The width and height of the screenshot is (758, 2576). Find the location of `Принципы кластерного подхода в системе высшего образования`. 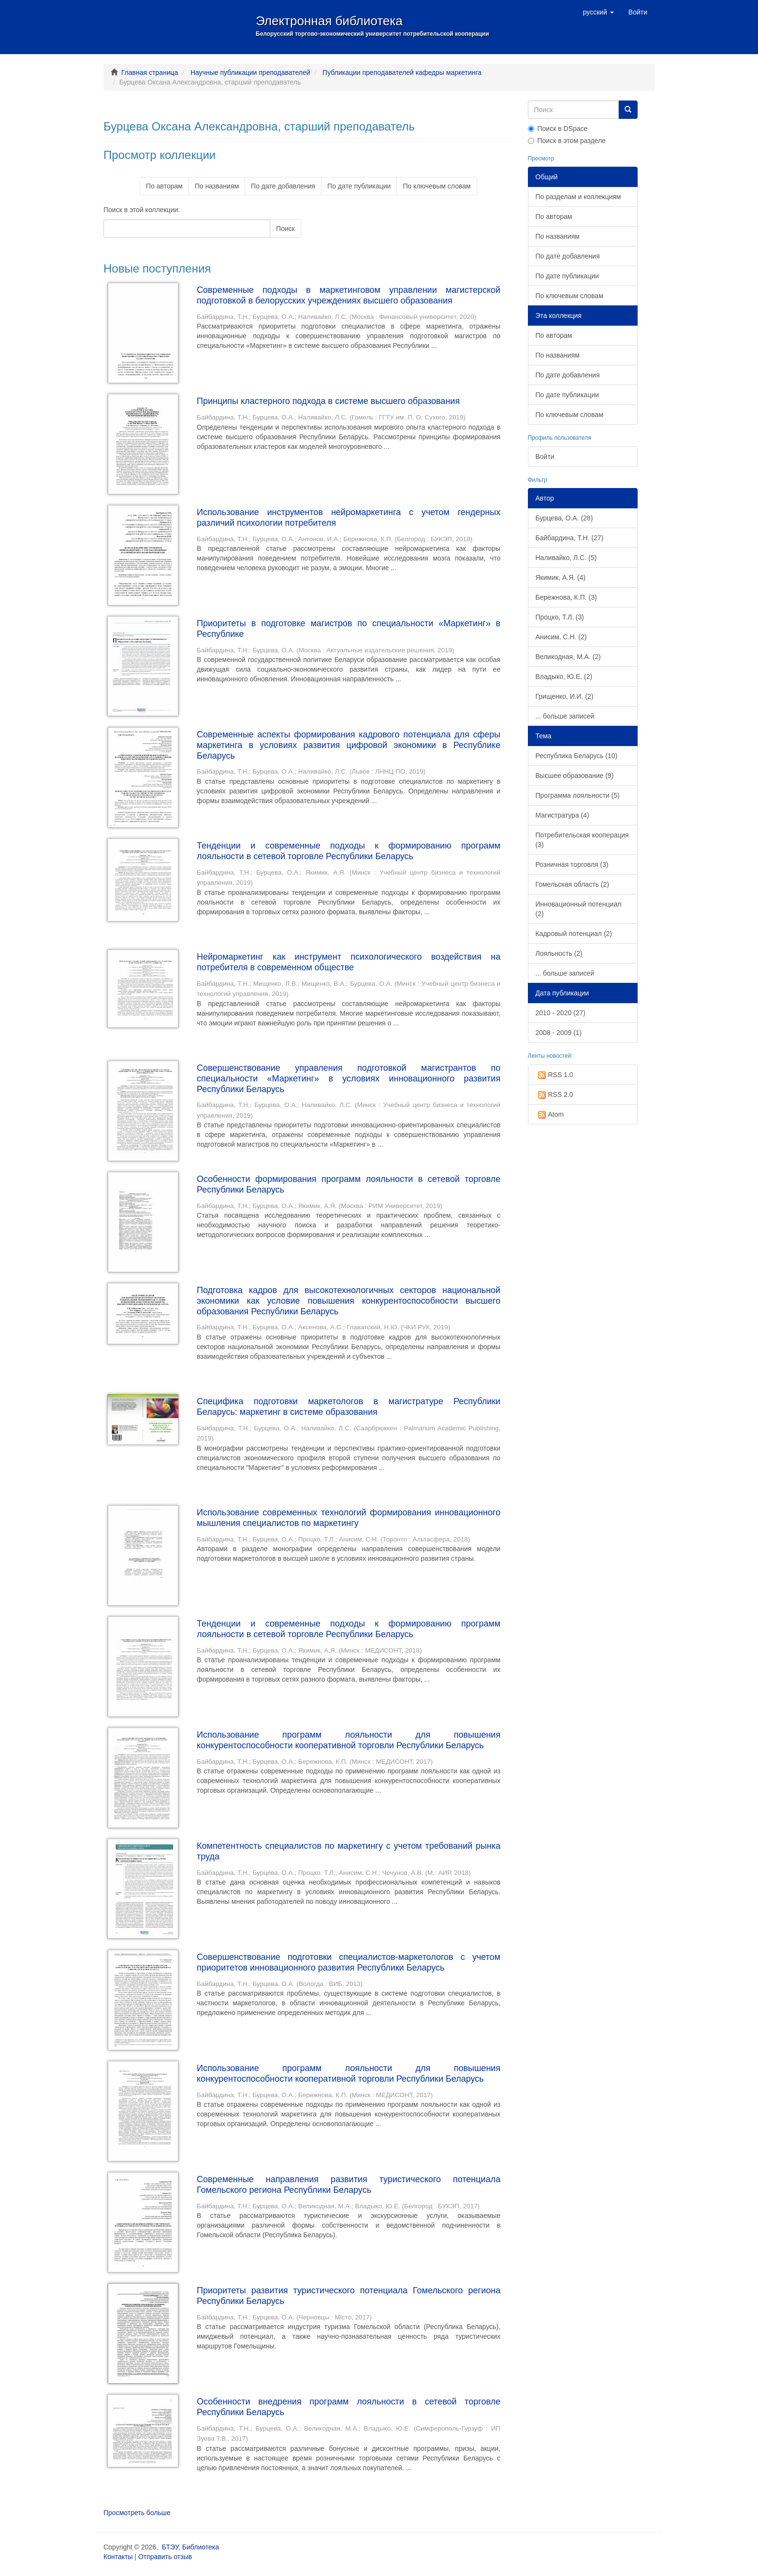

Принципы кластерного подхода в системе высшего образования is located at coordinates (328, 401).